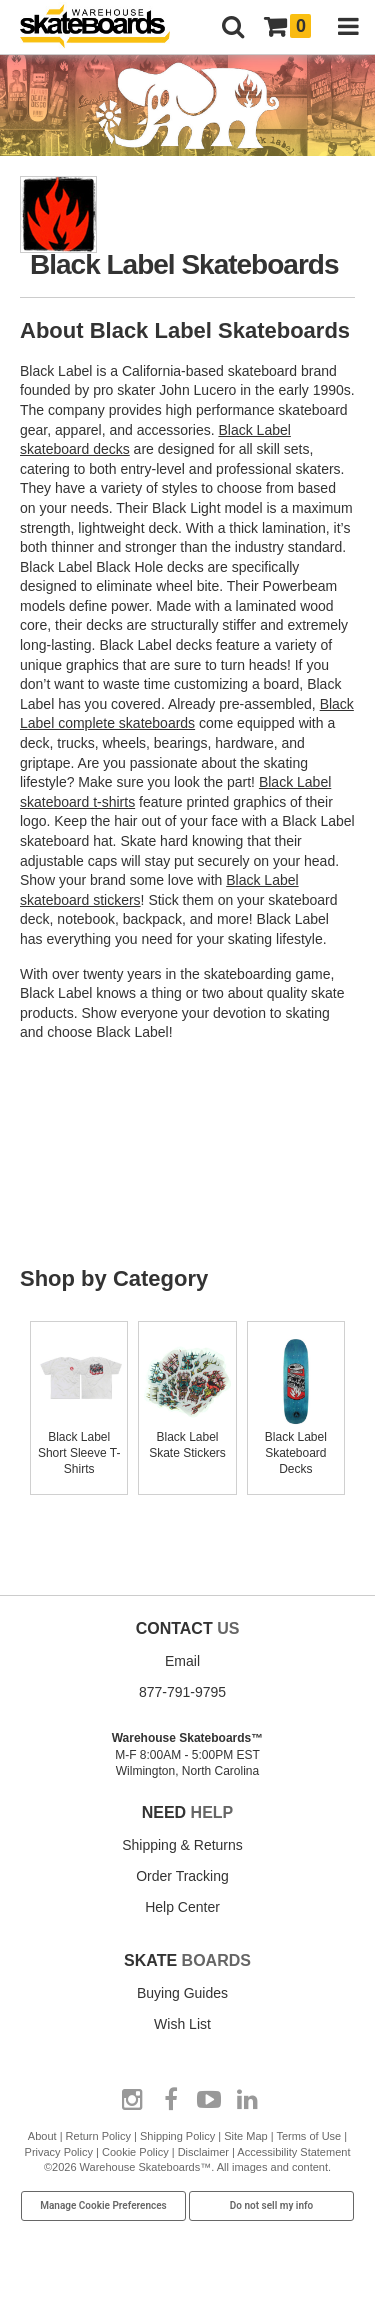  I want to click on Buying Guides, so click(182, 1993).